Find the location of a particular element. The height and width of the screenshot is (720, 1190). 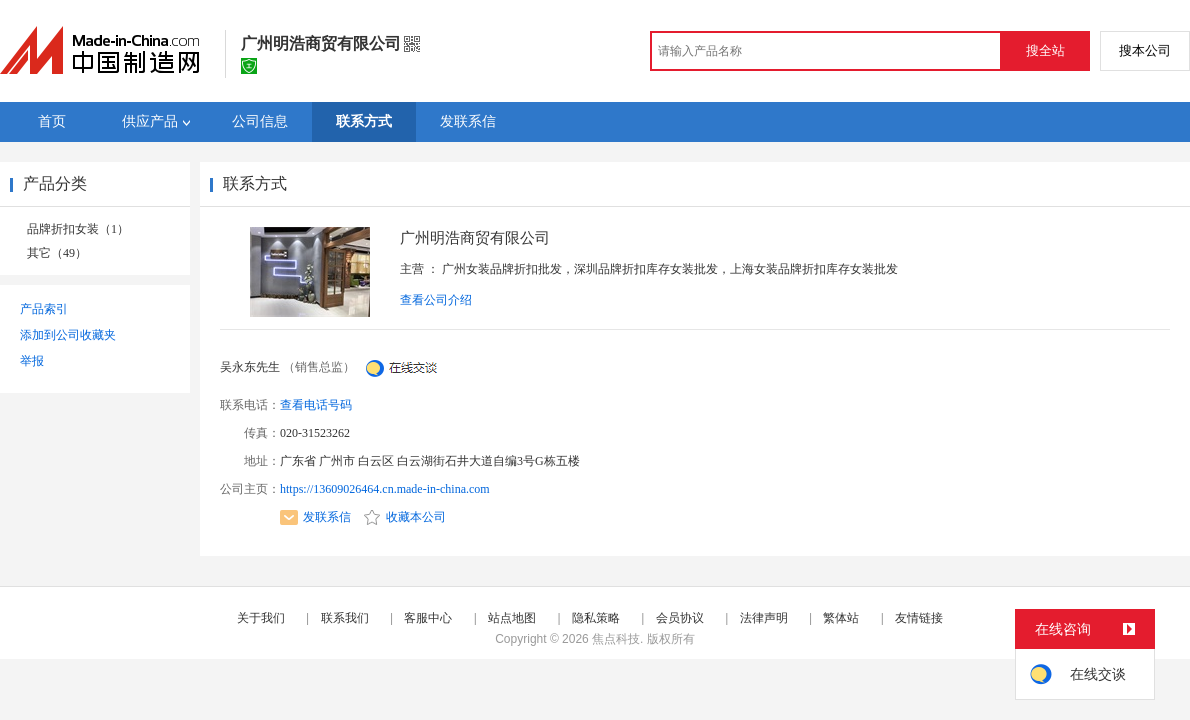

添加到公司收藏夹 is located at coordinates (68, 335).